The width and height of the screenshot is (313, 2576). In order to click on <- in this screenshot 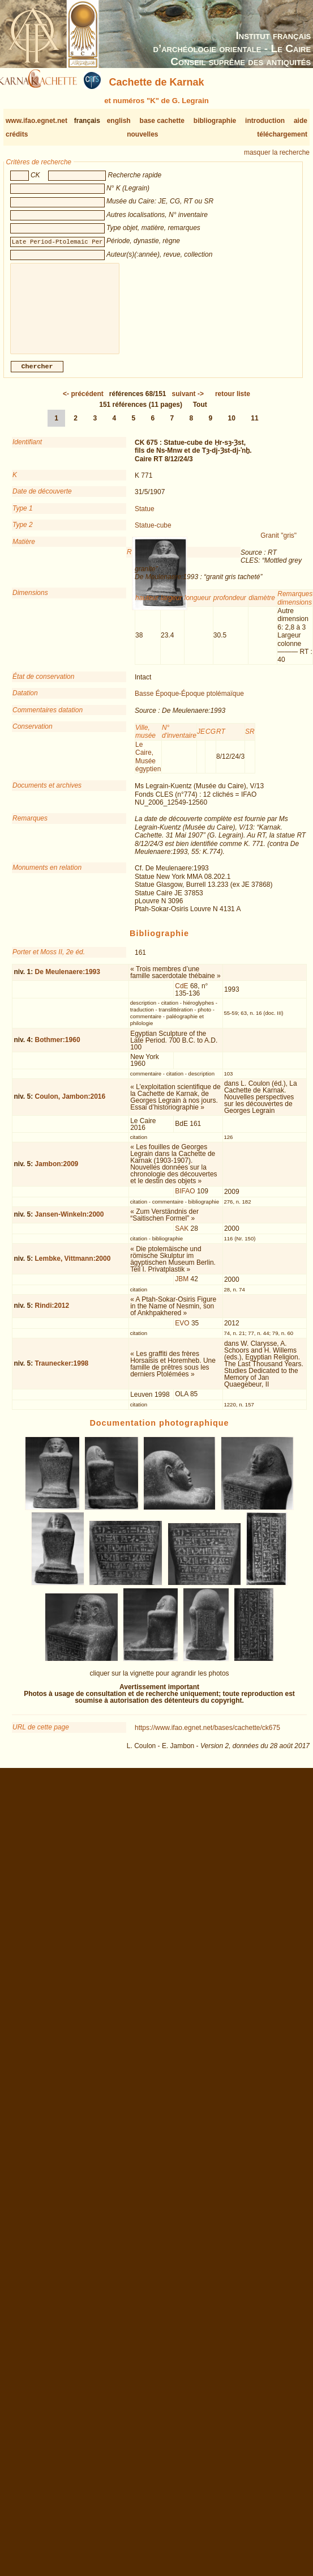, I will do `click(83, 403)`.